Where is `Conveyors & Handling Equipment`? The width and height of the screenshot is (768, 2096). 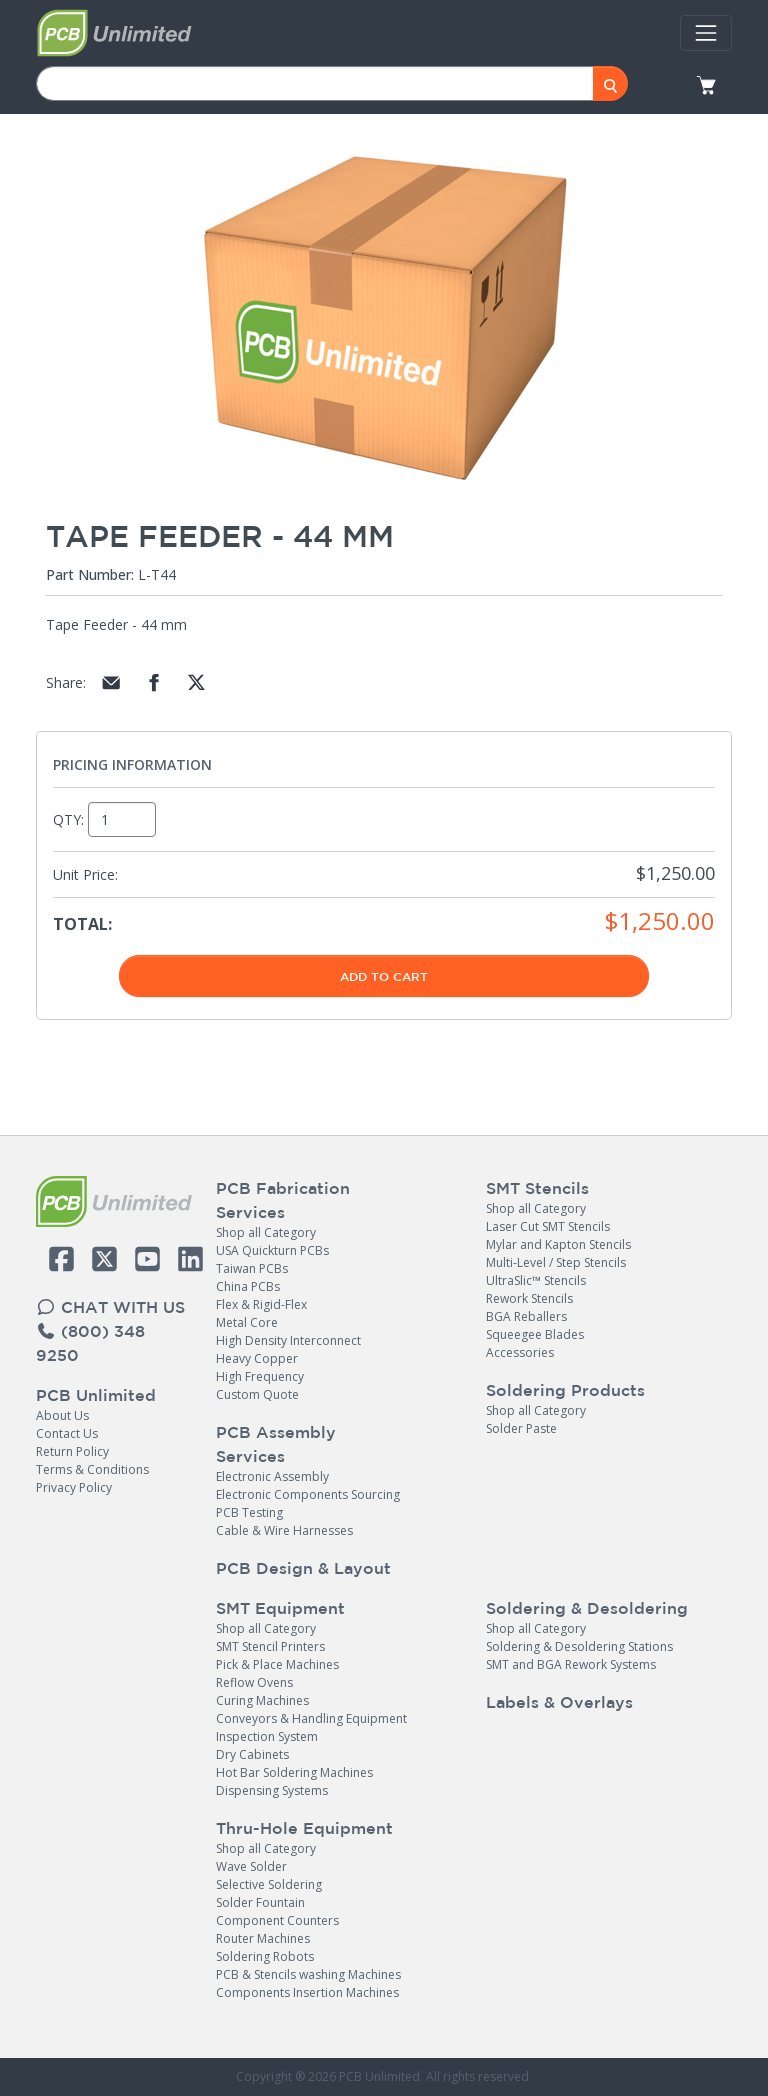 Conveyors & Handling Equipment is located at coordinates (311, 1718).